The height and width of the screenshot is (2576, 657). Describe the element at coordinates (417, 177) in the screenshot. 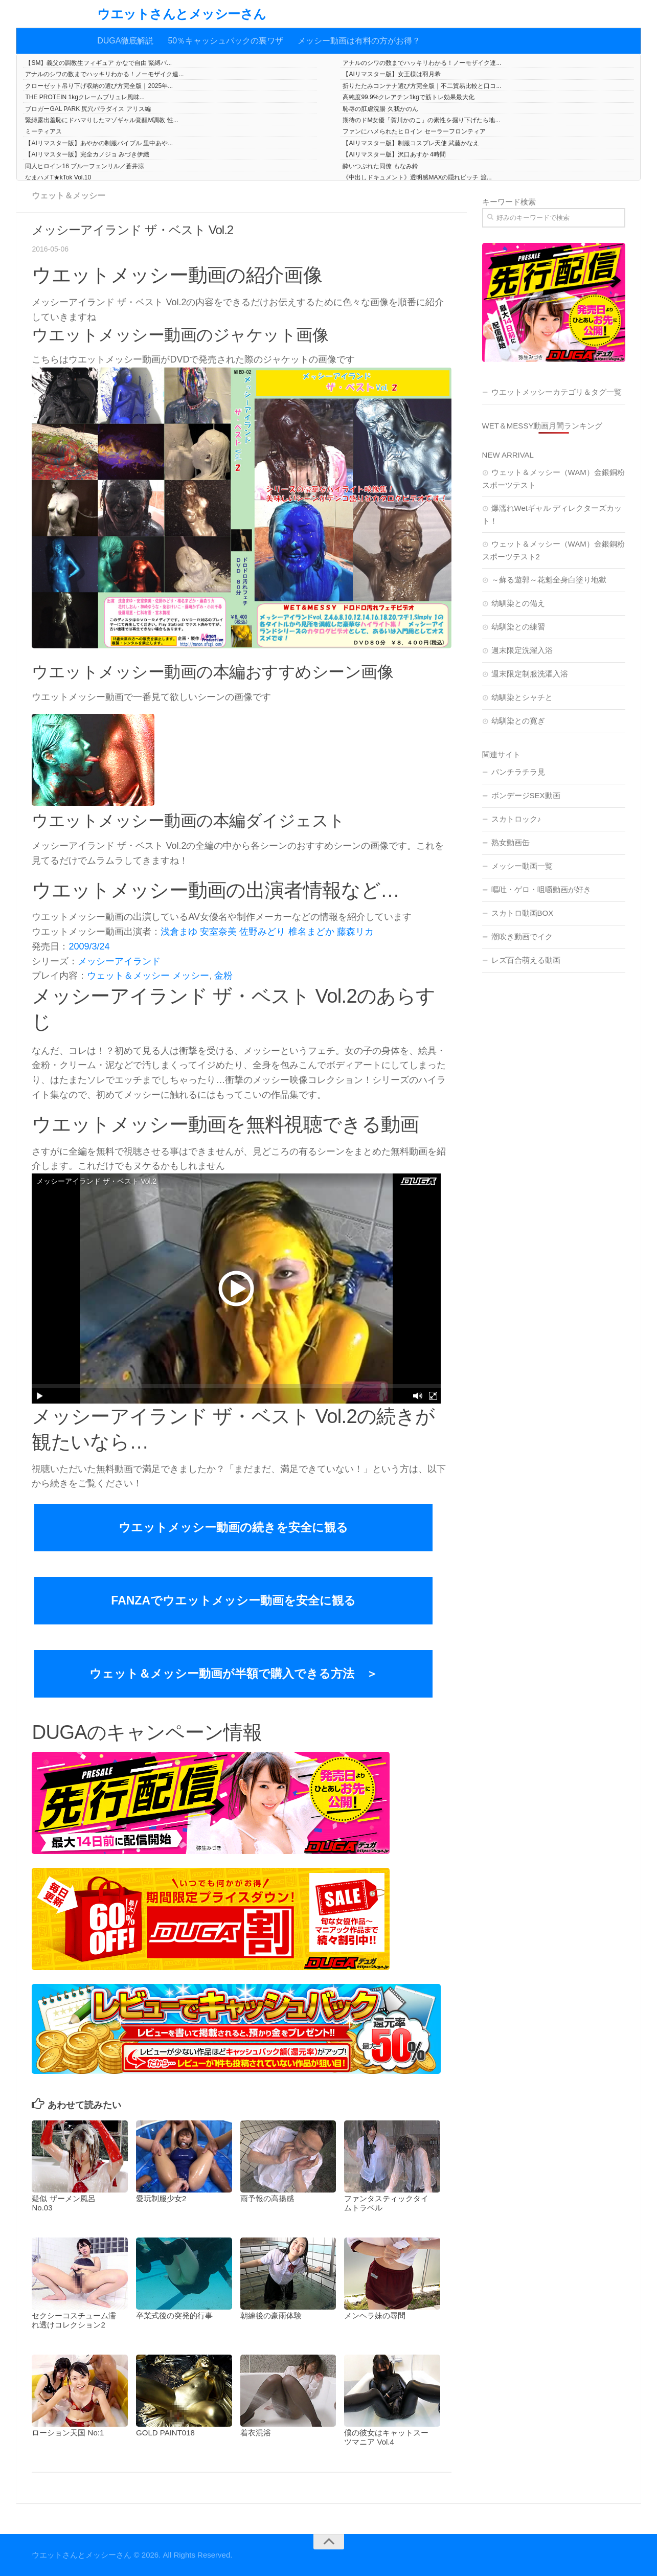

I see `《中出しドキュメント》透明感MAXの隠れビッチ 渡...` at that location.